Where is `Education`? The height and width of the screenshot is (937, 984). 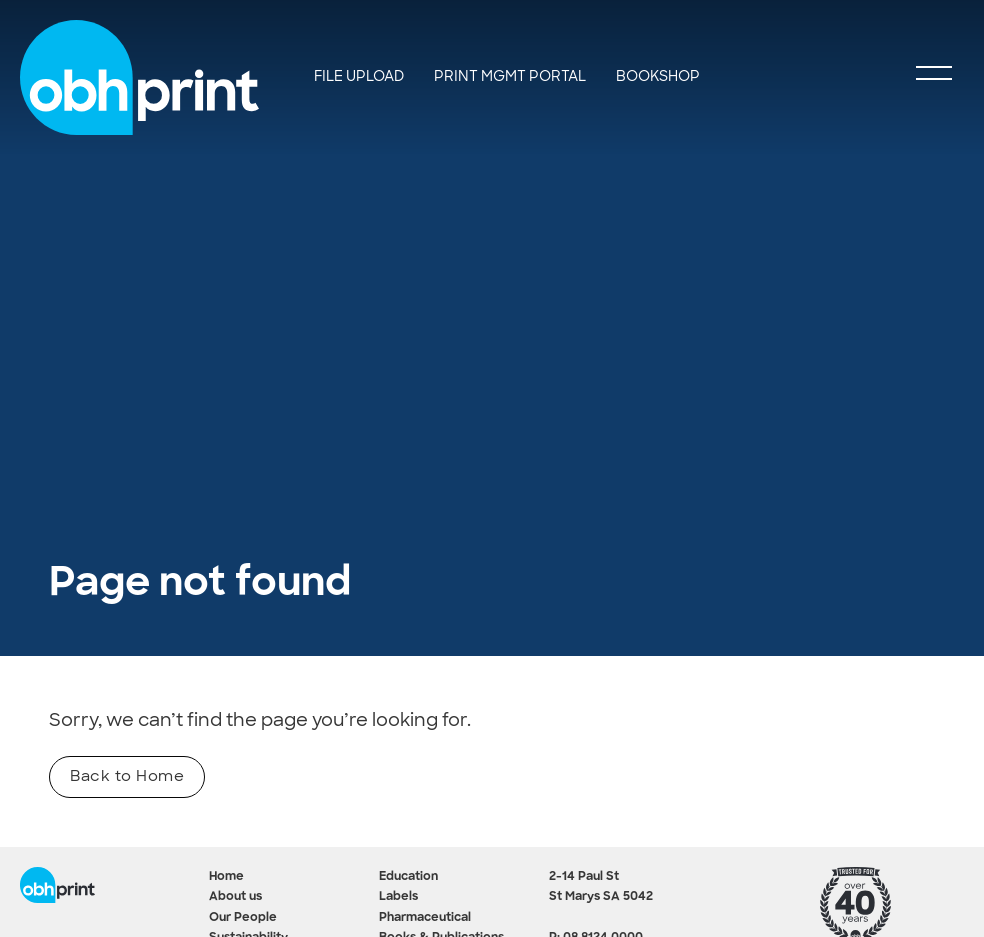 Education is located at coordinates (408, 877).